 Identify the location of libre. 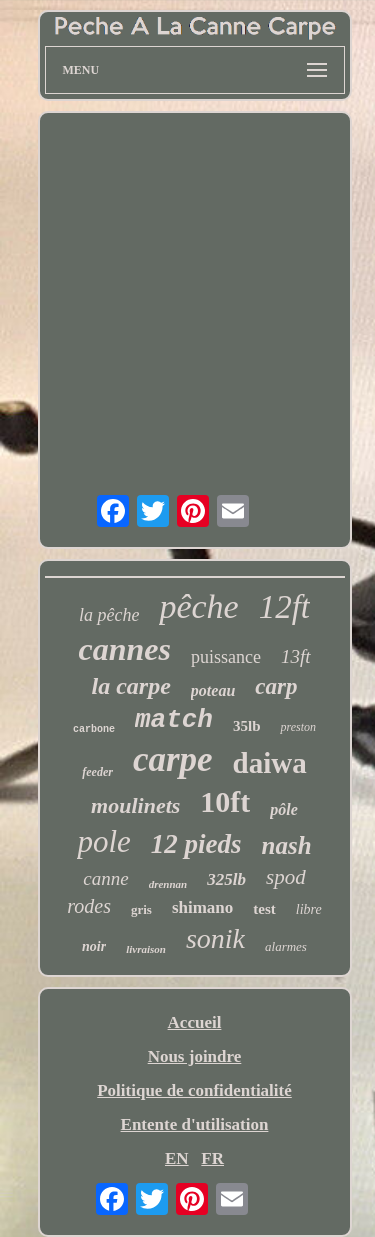
(309, 909).